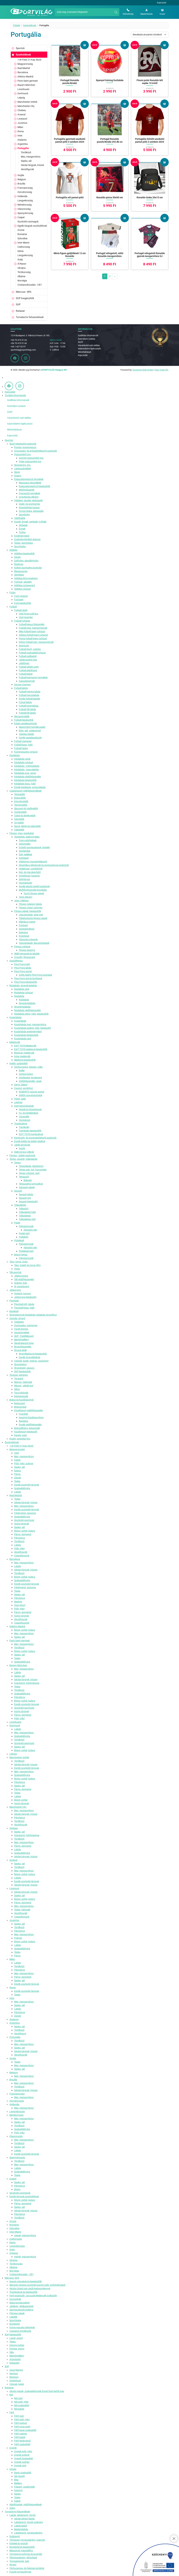 This screenshot has width=179, height=2576. Describe the element at coordinates (35, 975) in the screenshot. I see `GARLANDO Ping Pong asztalok` at that location.